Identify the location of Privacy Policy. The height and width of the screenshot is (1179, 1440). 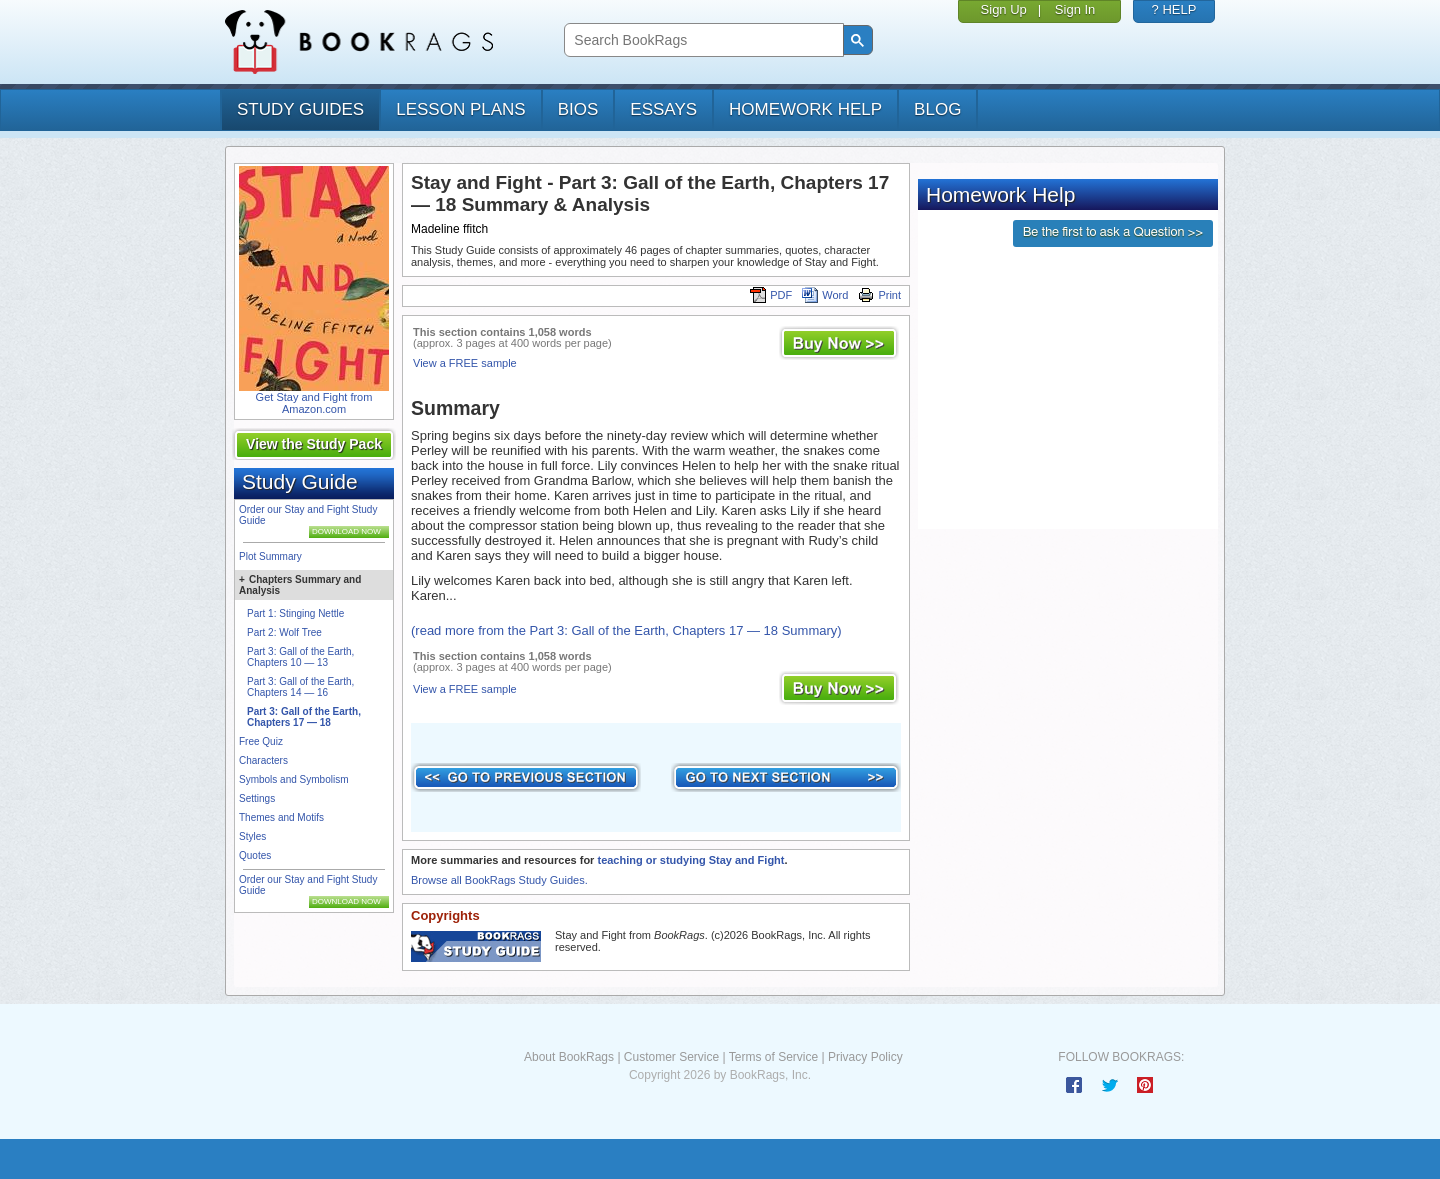
(865, 1057).